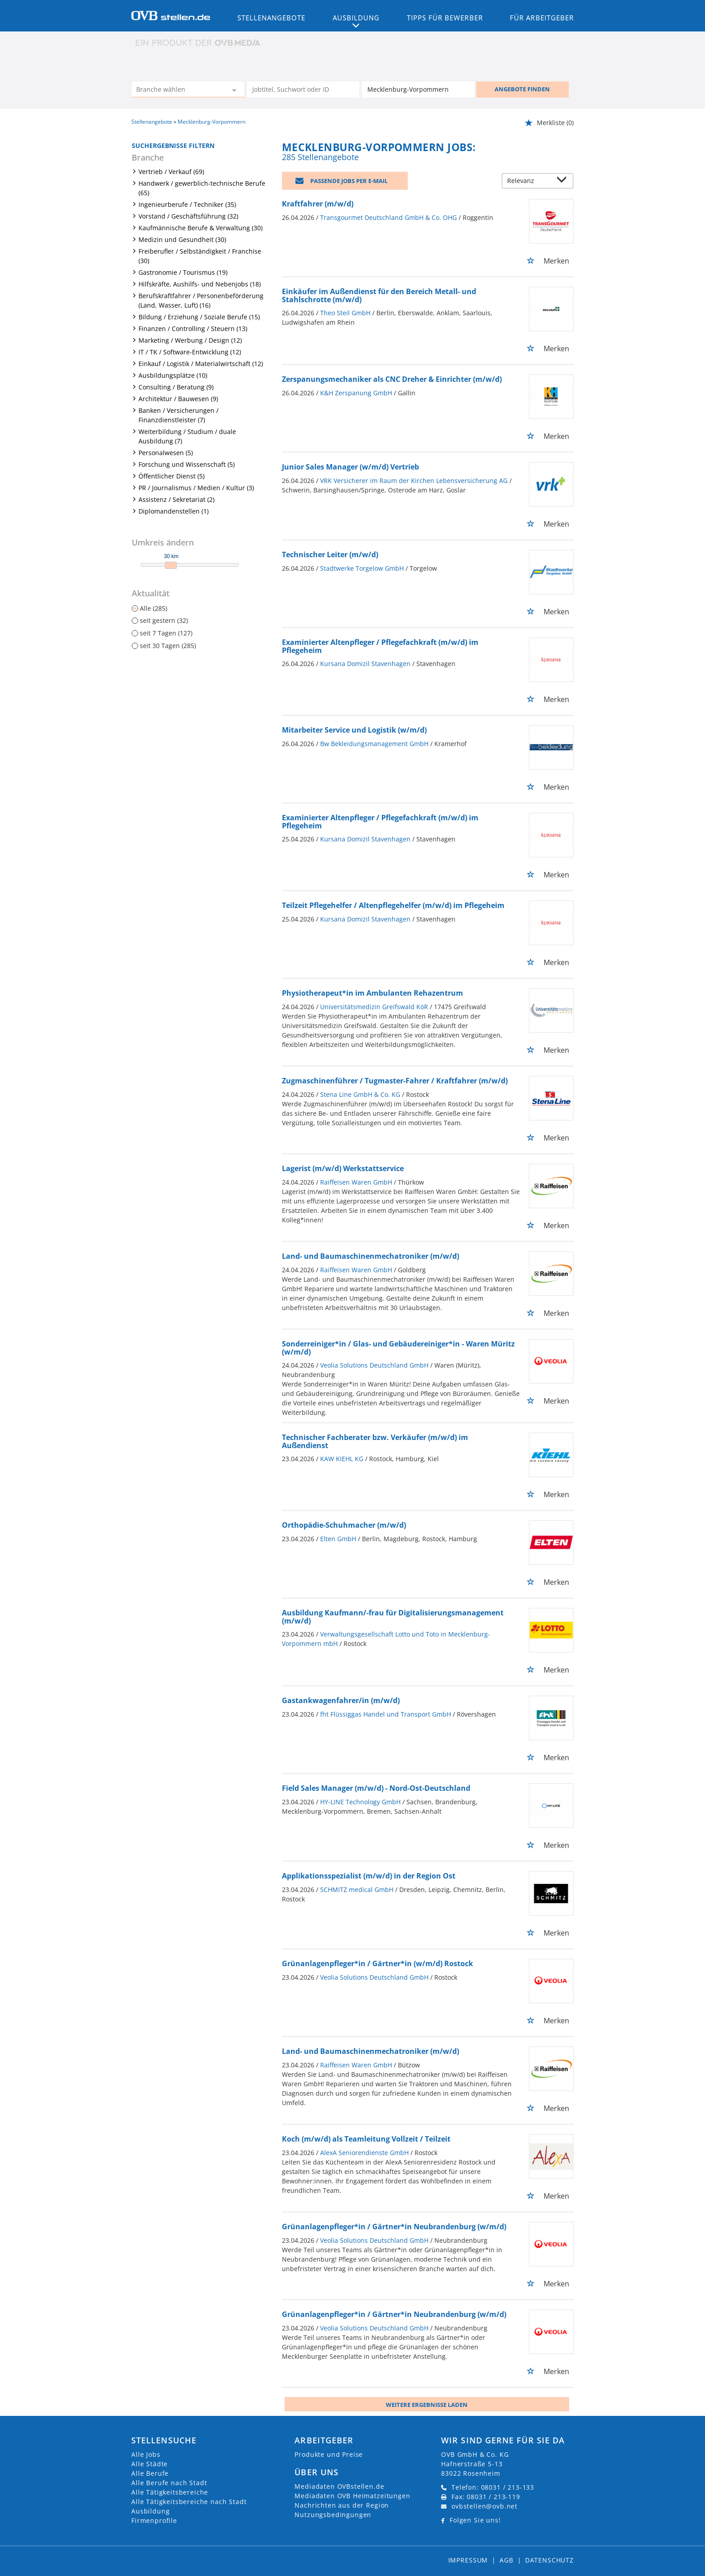  I want to click on Ausbildung Kaufmann/-frau für Digitalisierungsmanagement (m/w/d), so click(393, 1617).